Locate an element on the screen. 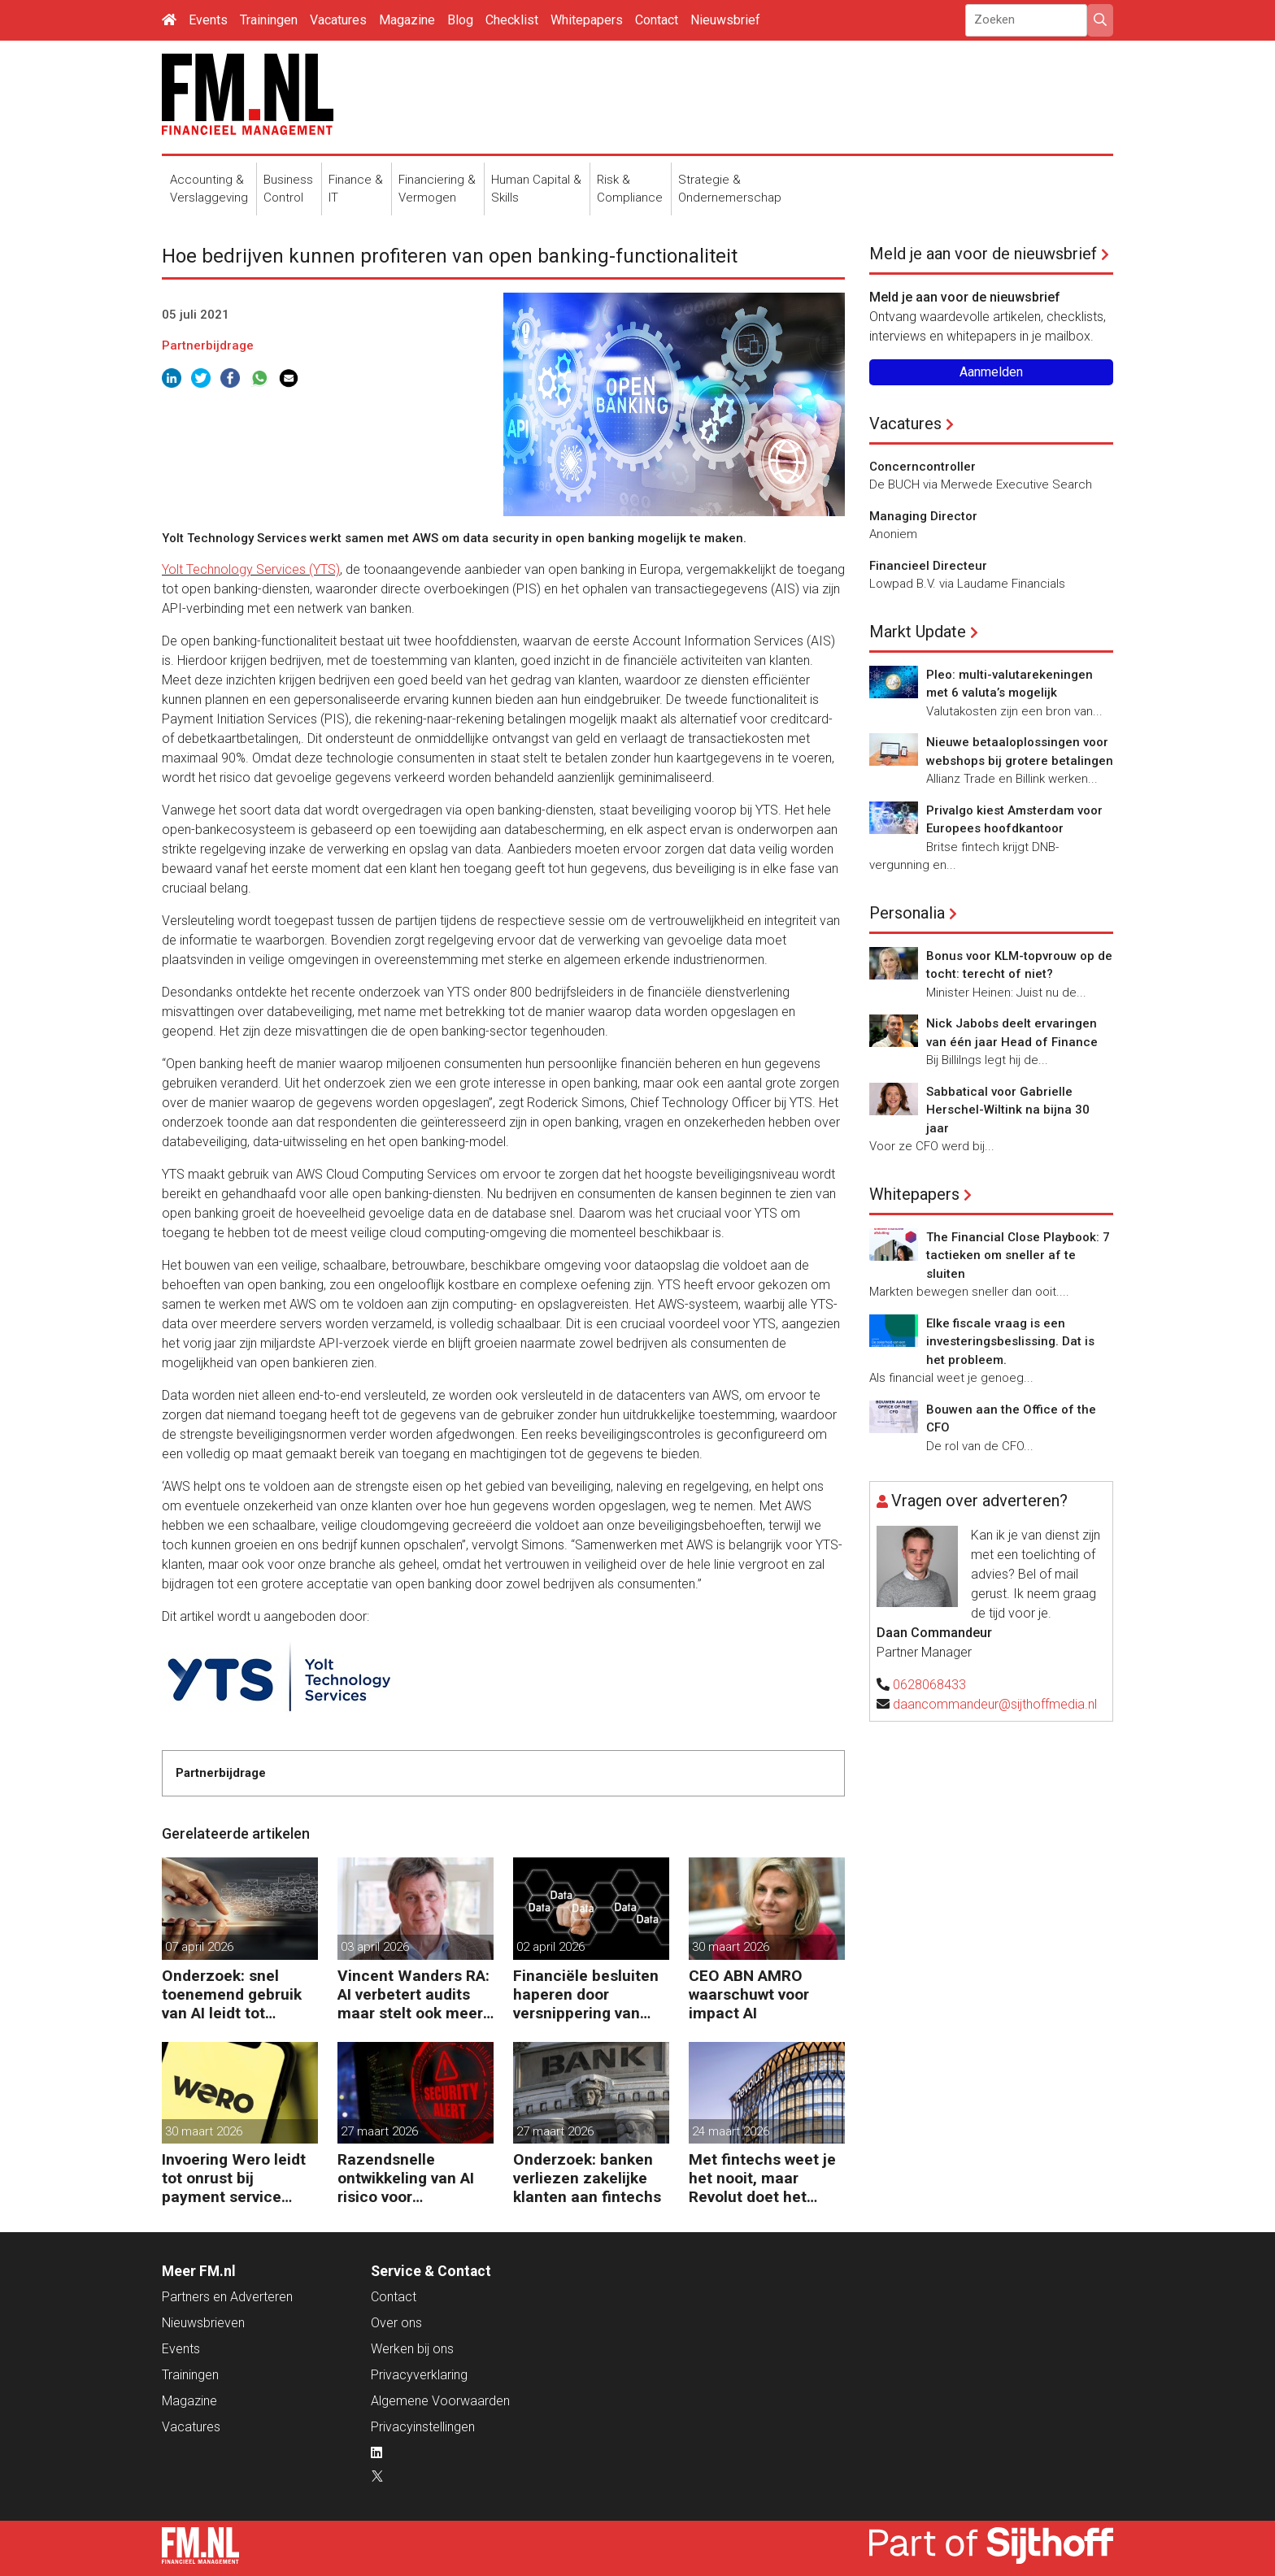 This screenshot has height=2576, width=1275. Elke fiscale vraag is een investeringsbeslissing. Dat is het probleem. is located at coordinates (1010, 1341).